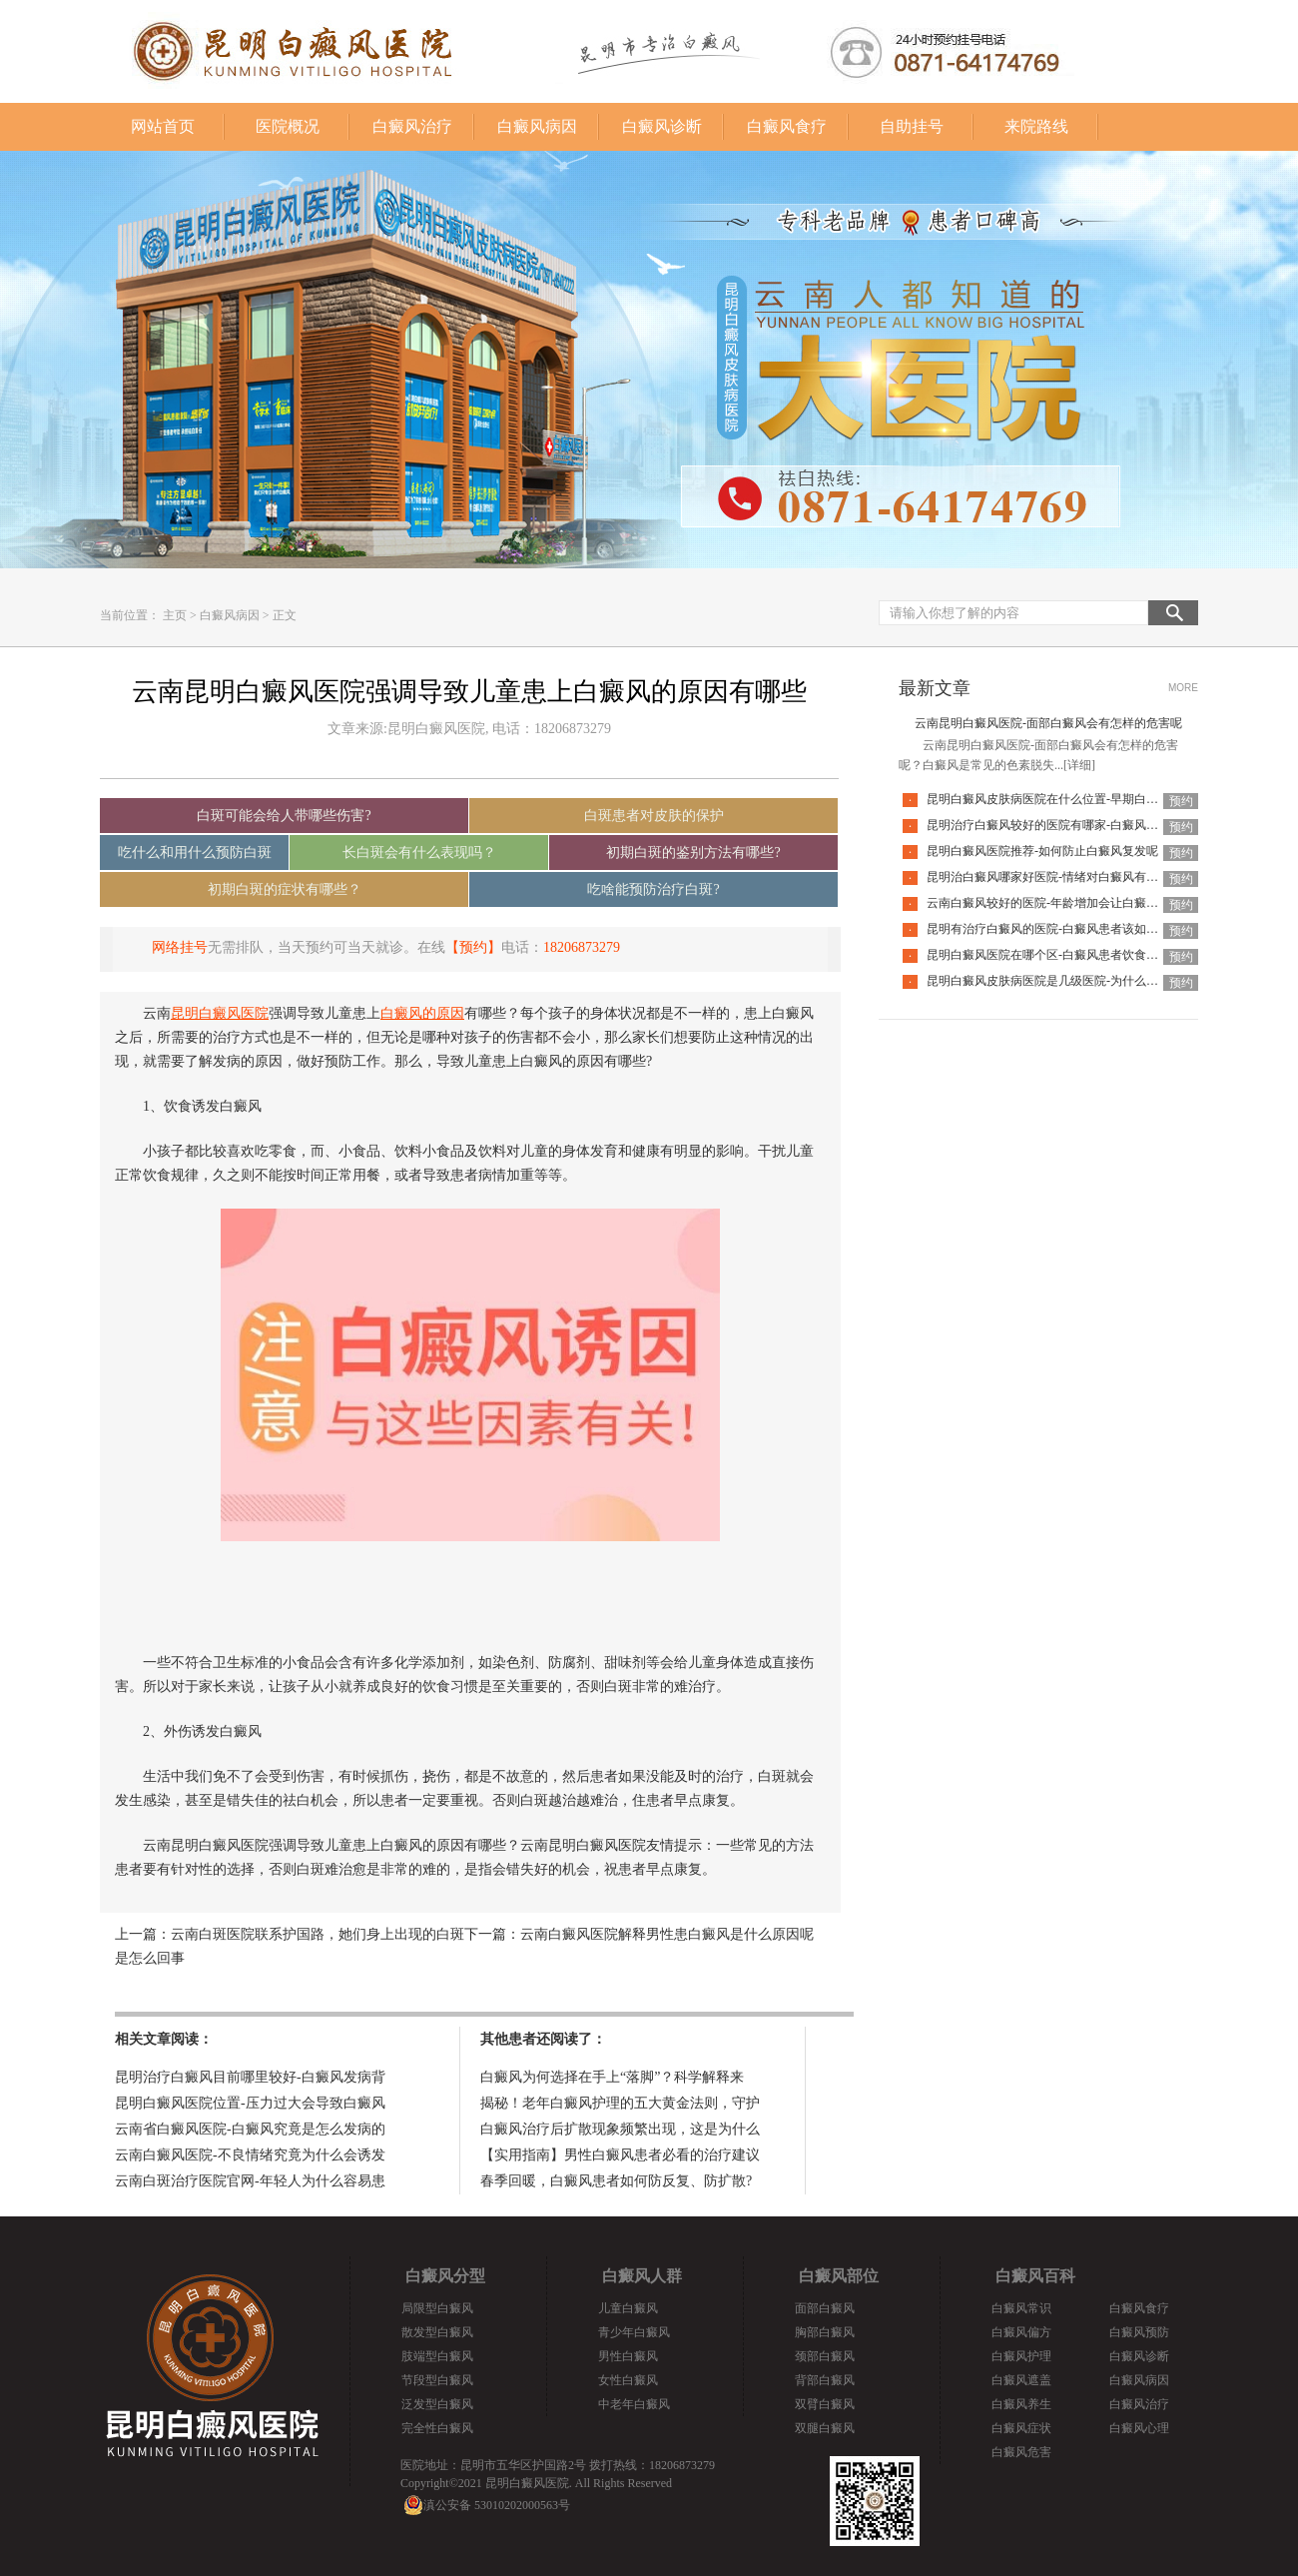 This screenshot has width=1298, height=2576. I want to click on 网站首页, so click(163, 126).